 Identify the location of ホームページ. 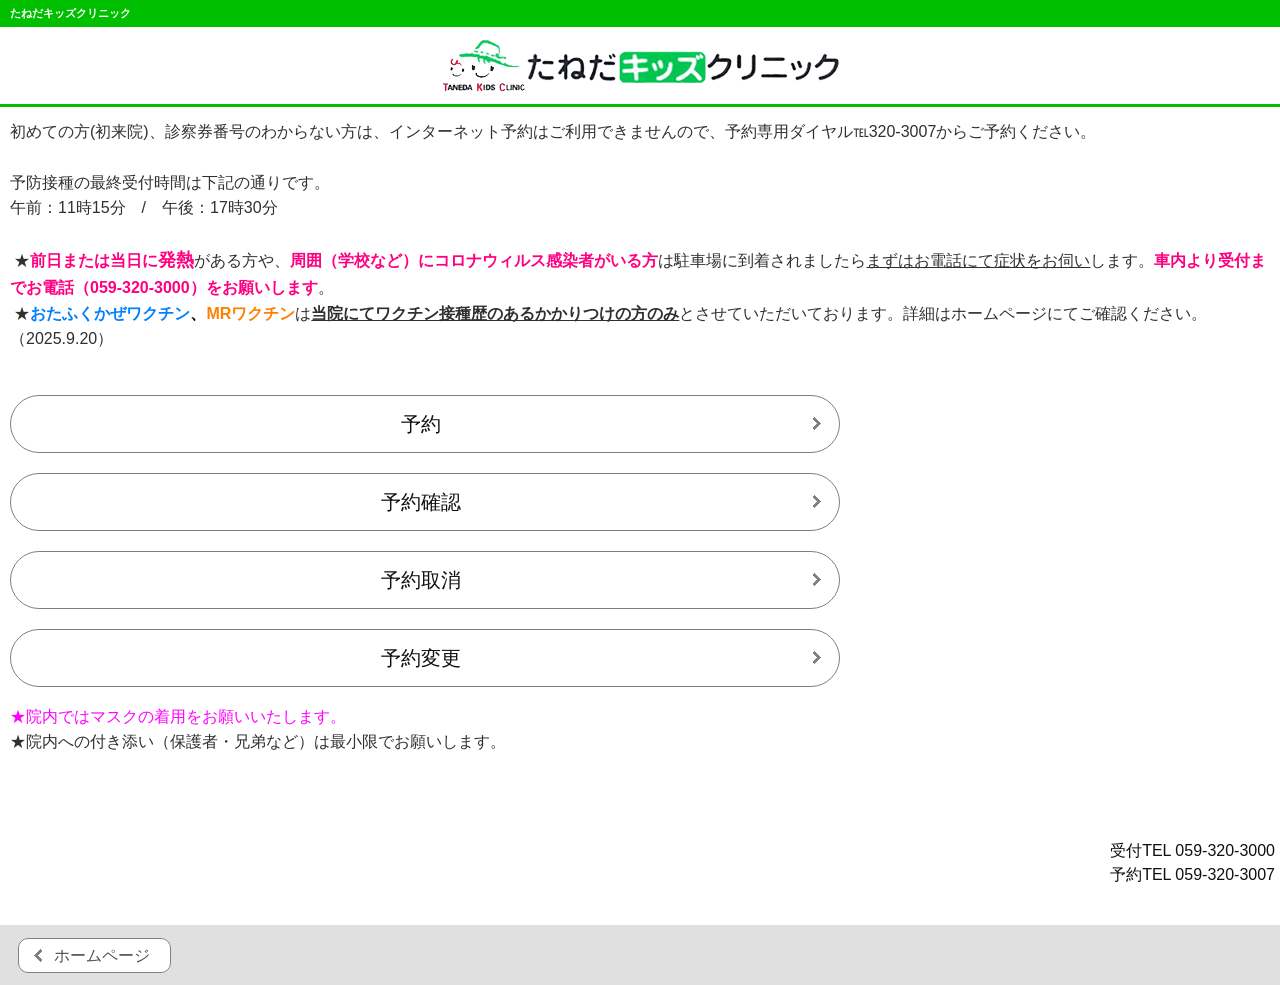
(102, 955).